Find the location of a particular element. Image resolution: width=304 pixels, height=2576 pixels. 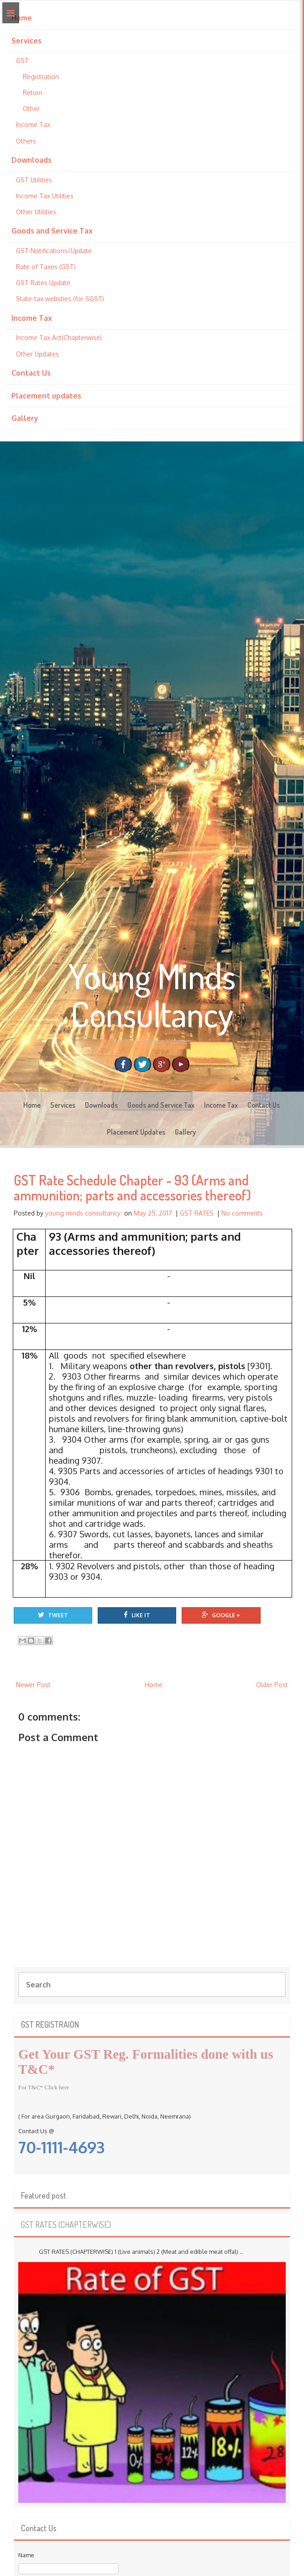

Downloads is located at coordinates (31, 160).